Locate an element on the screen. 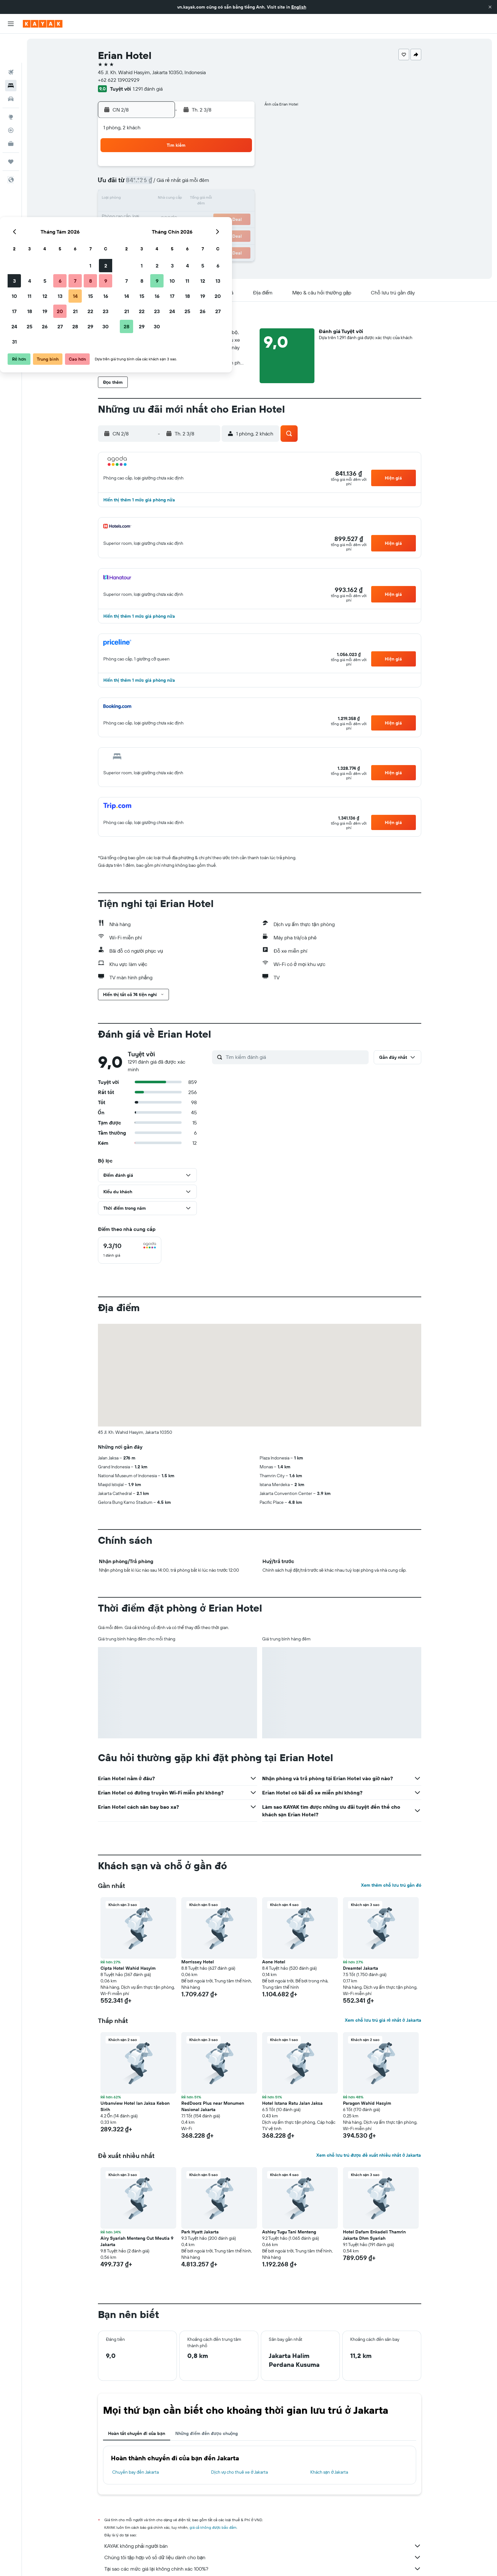  20 [button] is located at coordinates (192, 214).